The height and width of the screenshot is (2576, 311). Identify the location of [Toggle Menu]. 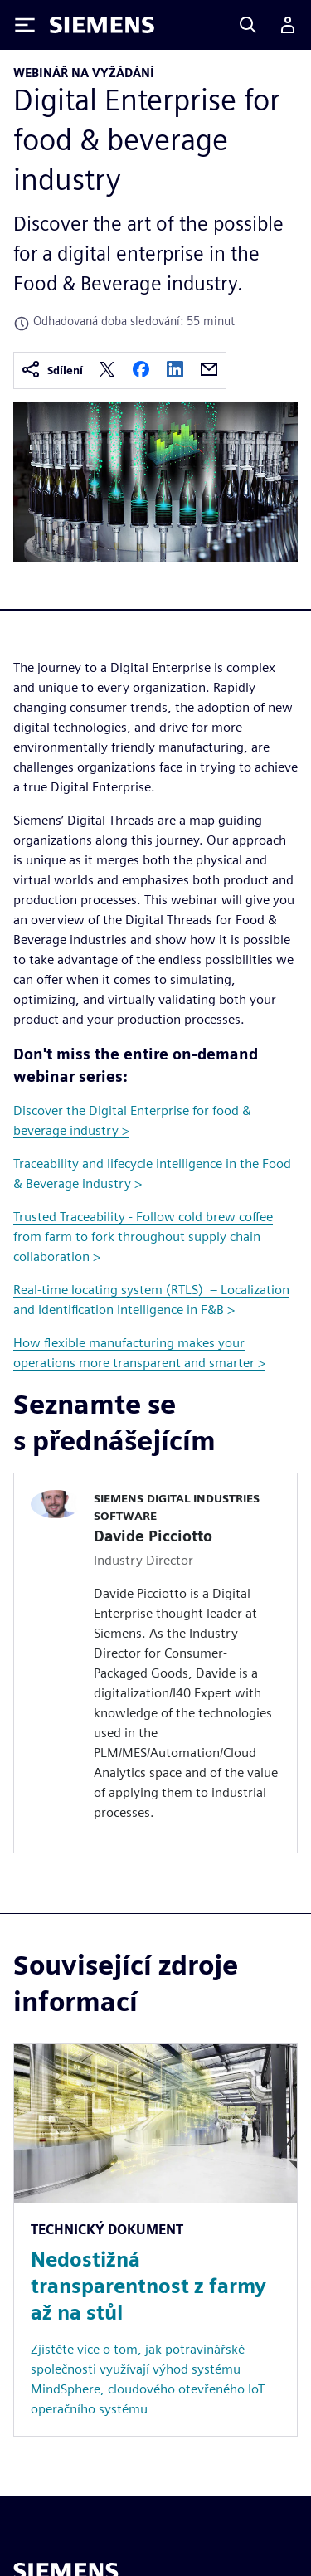
(24, 25).